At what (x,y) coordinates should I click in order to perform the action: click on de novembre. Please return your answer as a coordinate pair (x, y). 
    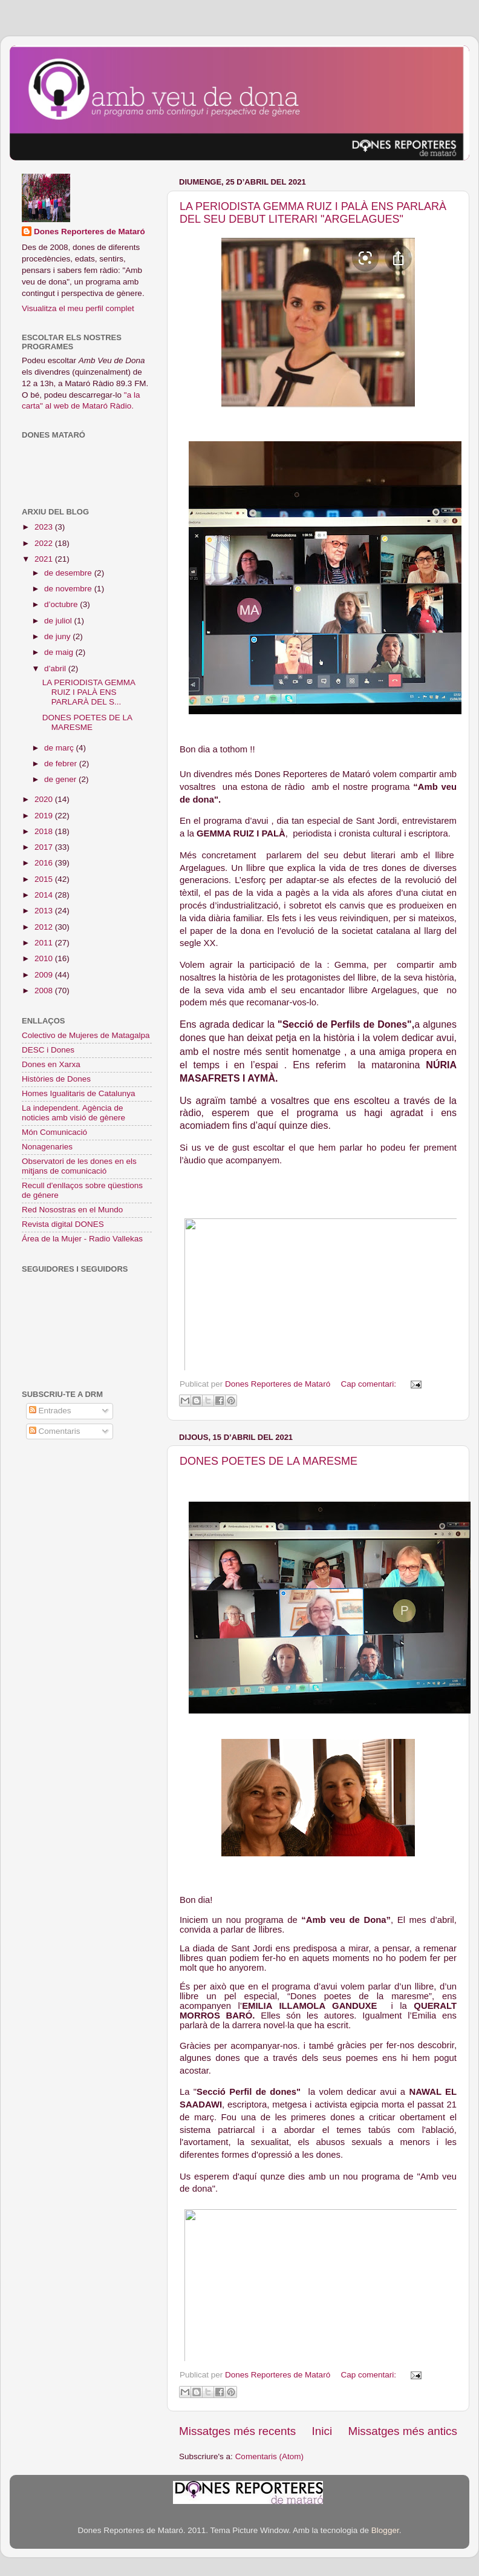
    Looking at the image, I should click on (69, 588).